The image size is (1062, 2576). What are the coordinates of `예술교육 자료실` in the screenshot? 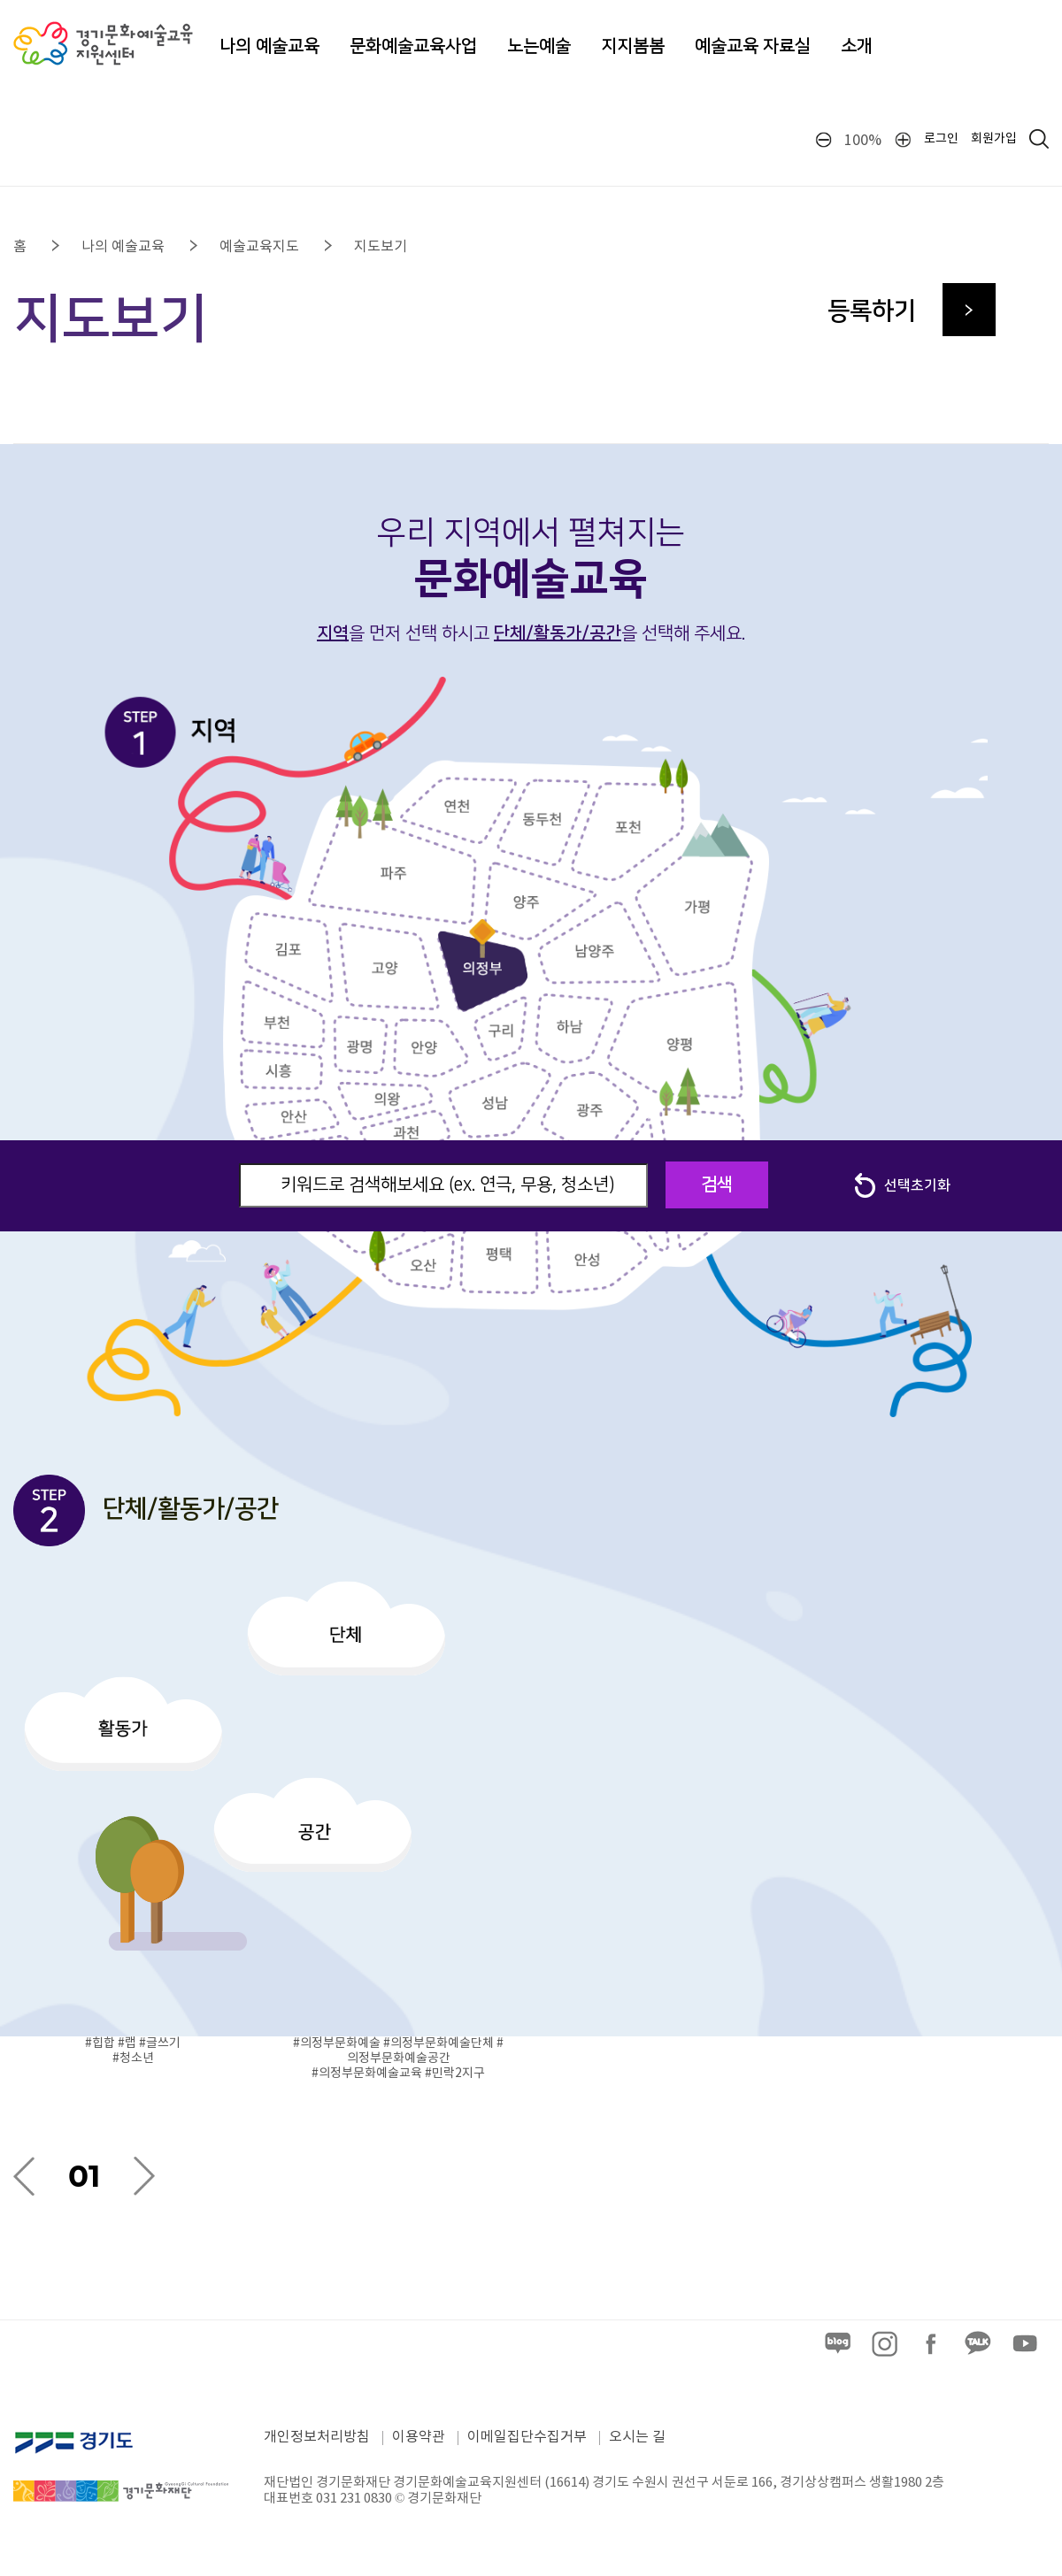 It's located at (753, 46).